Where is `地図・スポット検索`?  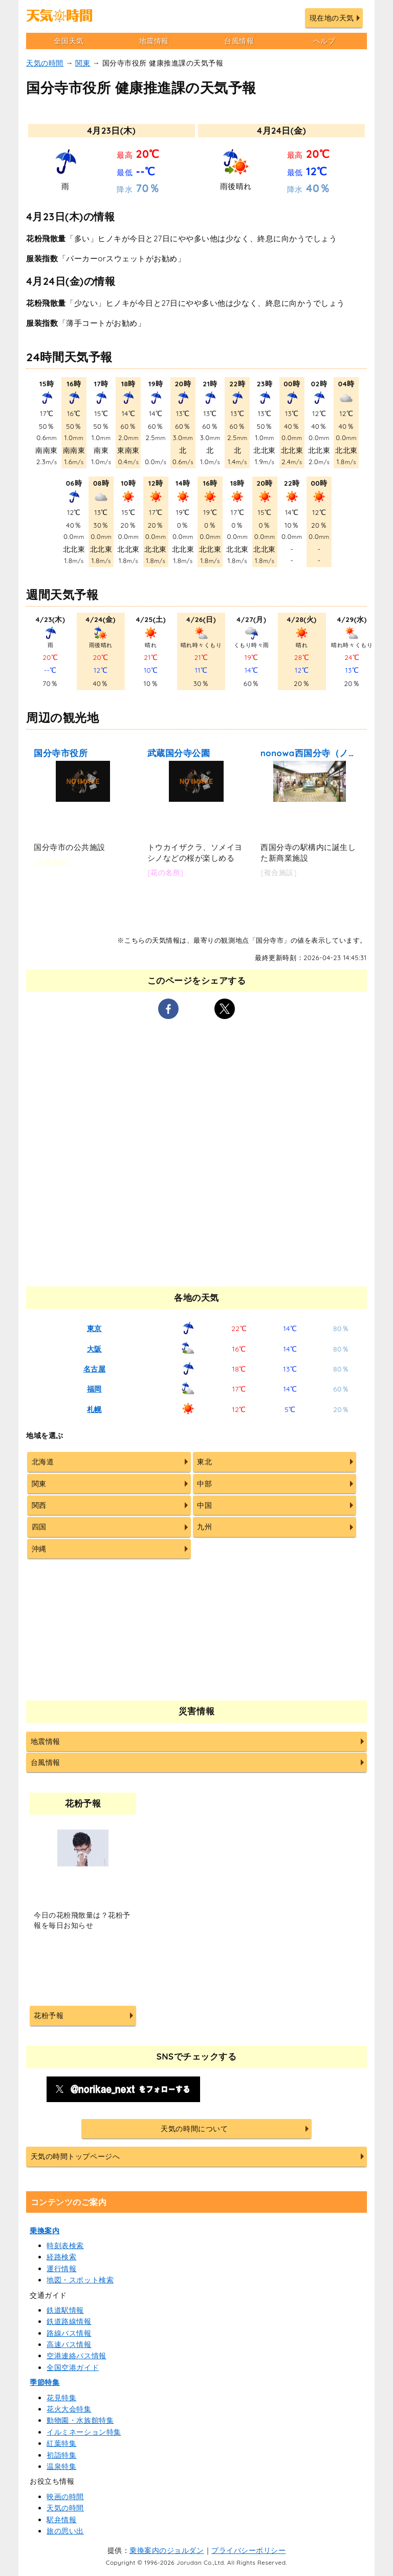 地図・スポット検索 is located at coordinates (80, 2279).